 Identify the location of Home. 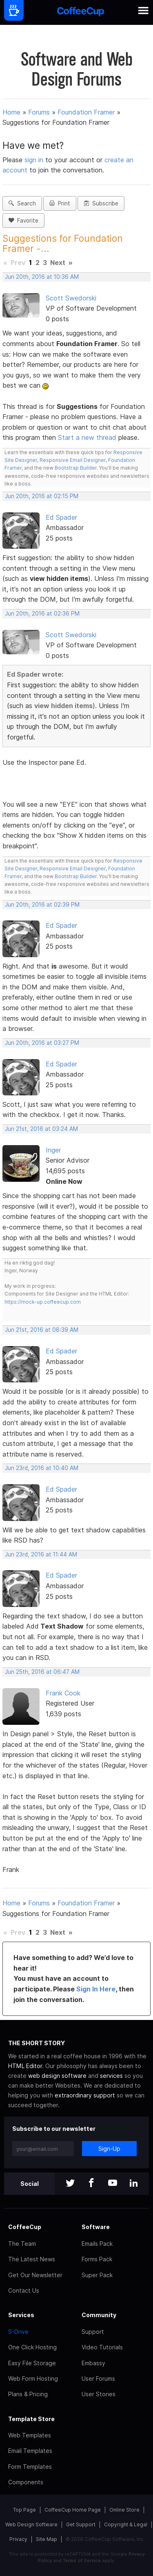
(11, 112).